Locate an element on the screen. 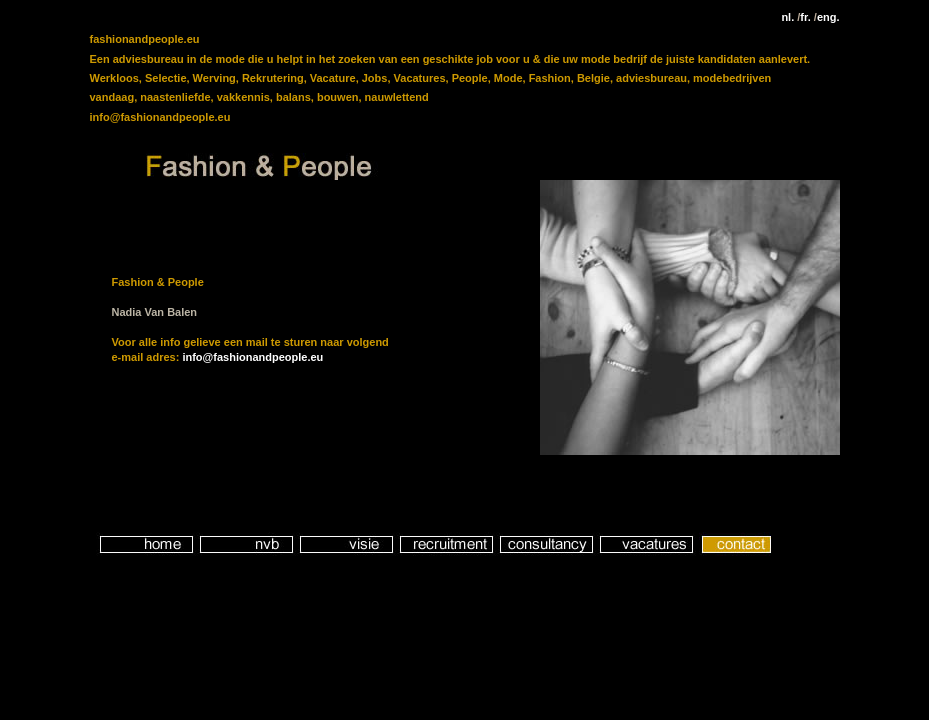  eng. is located at coordinates (827, 17).